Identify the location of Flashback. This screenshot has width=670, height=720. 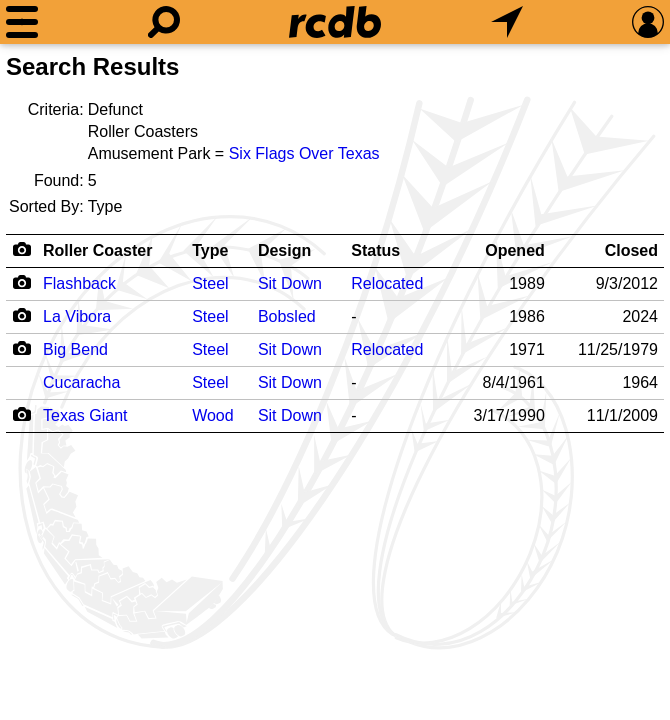
(79, 283).